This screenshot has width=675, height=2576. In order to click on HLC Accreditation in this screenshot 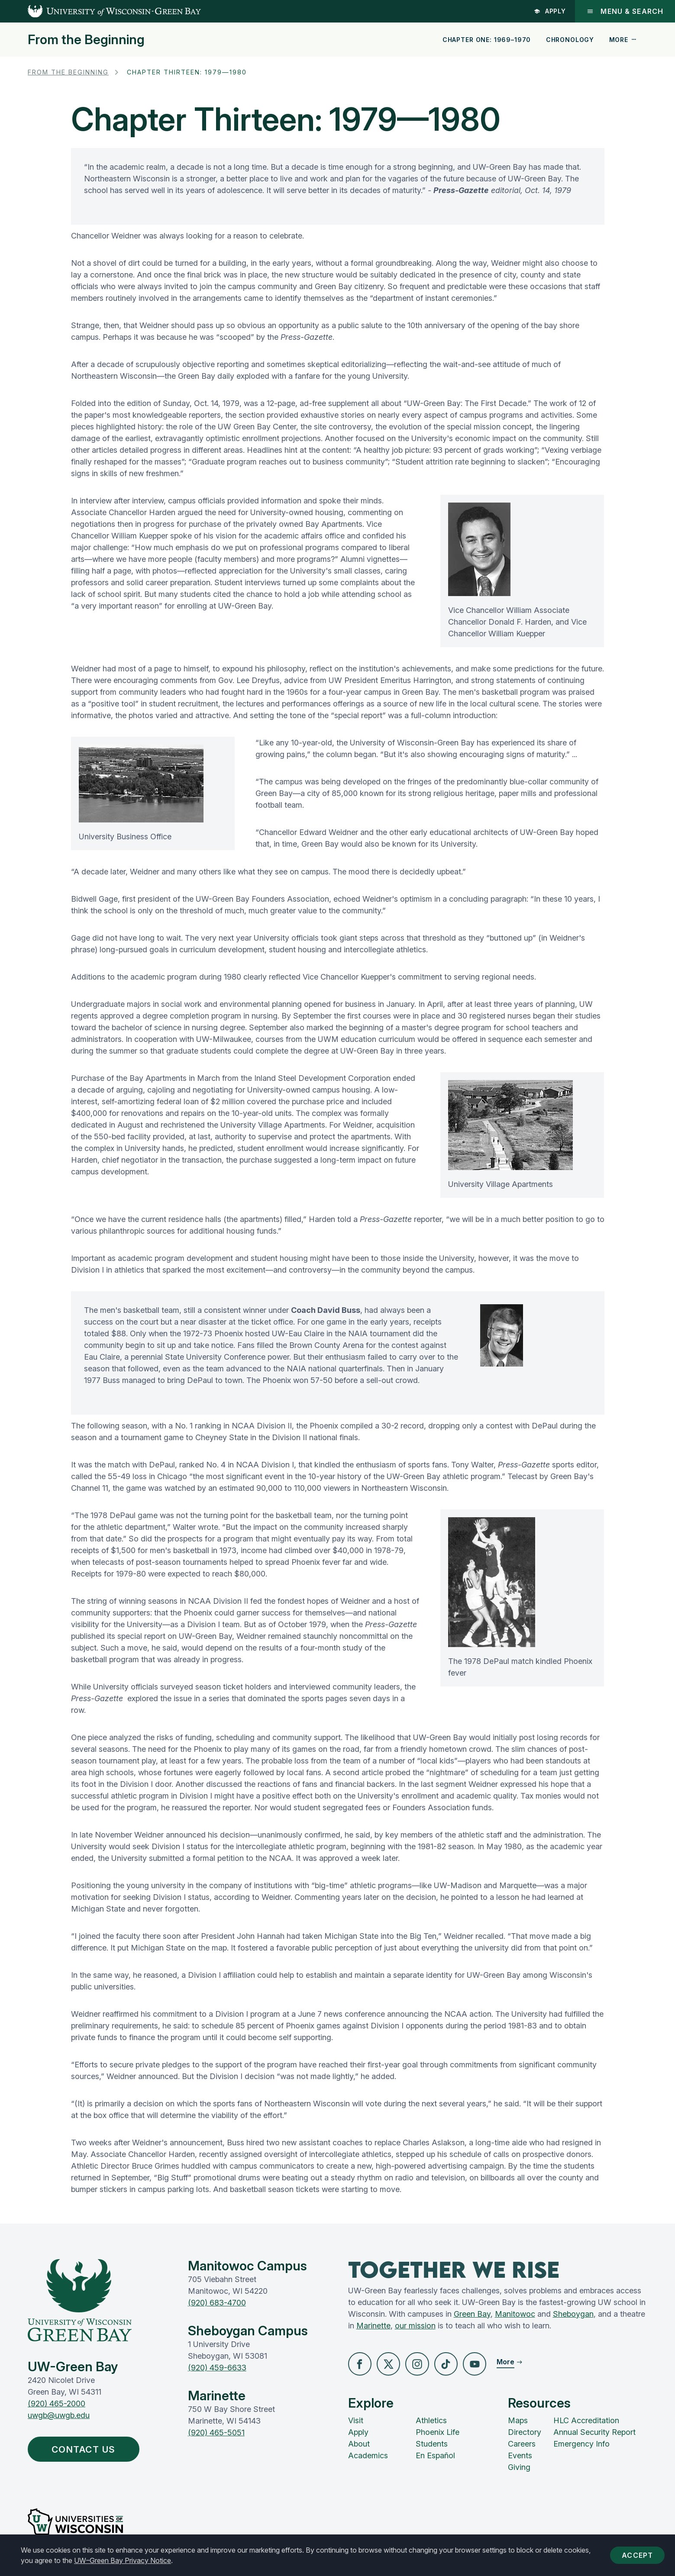, I will do `click(586, 2420)`.